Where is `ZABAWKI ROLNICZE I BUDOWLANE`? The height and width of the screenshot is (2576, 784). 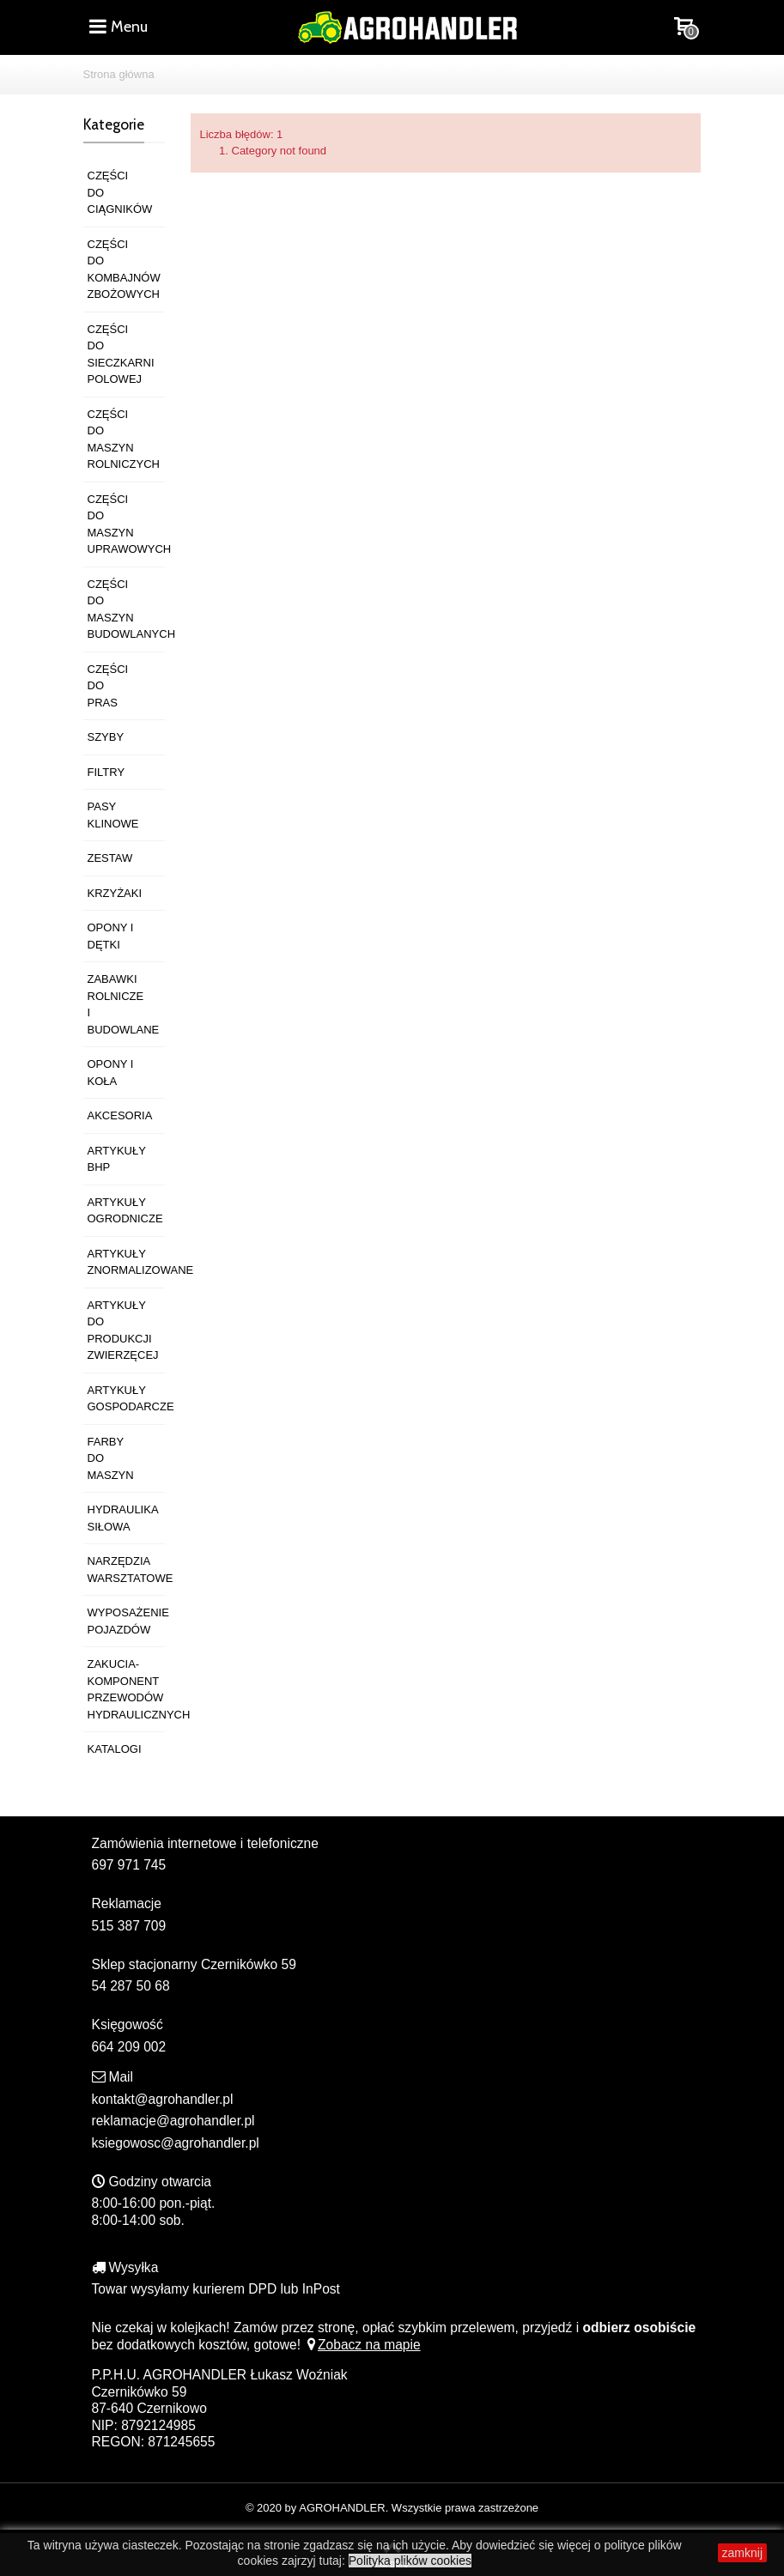 ZABAWKI ROLNICZE I BUDOWLANE is located at coordinates (124, 1004).